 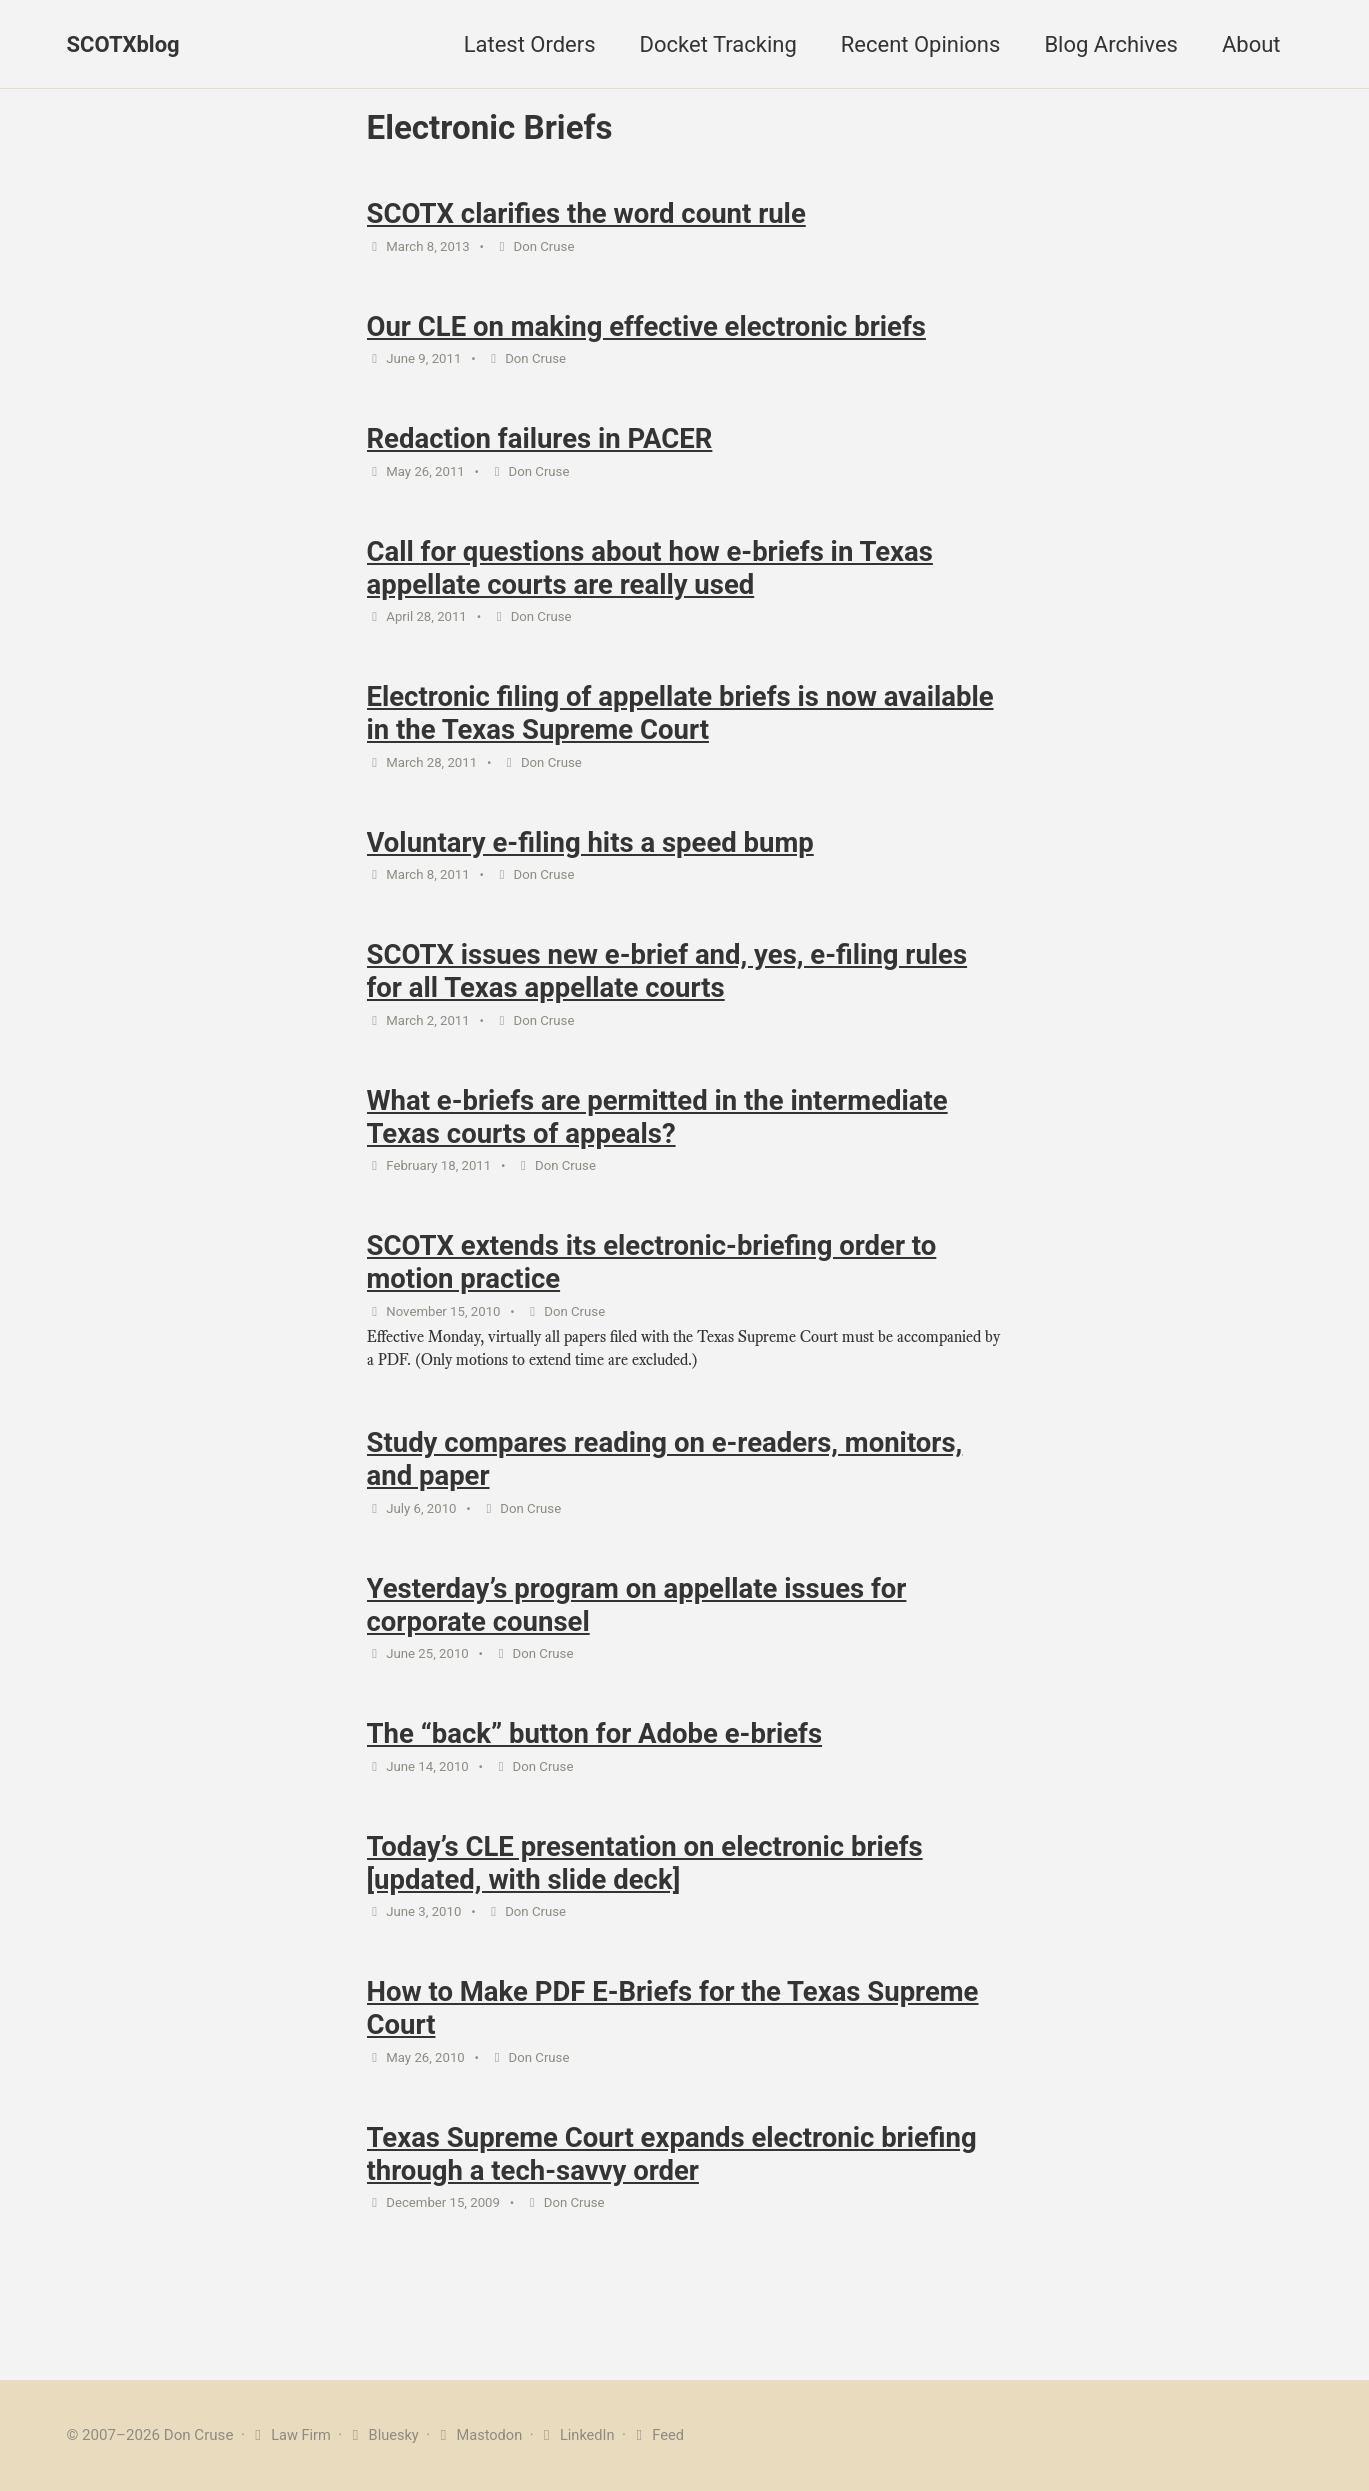 I want to click on Blog Archives, so click(x=1111, y=44).